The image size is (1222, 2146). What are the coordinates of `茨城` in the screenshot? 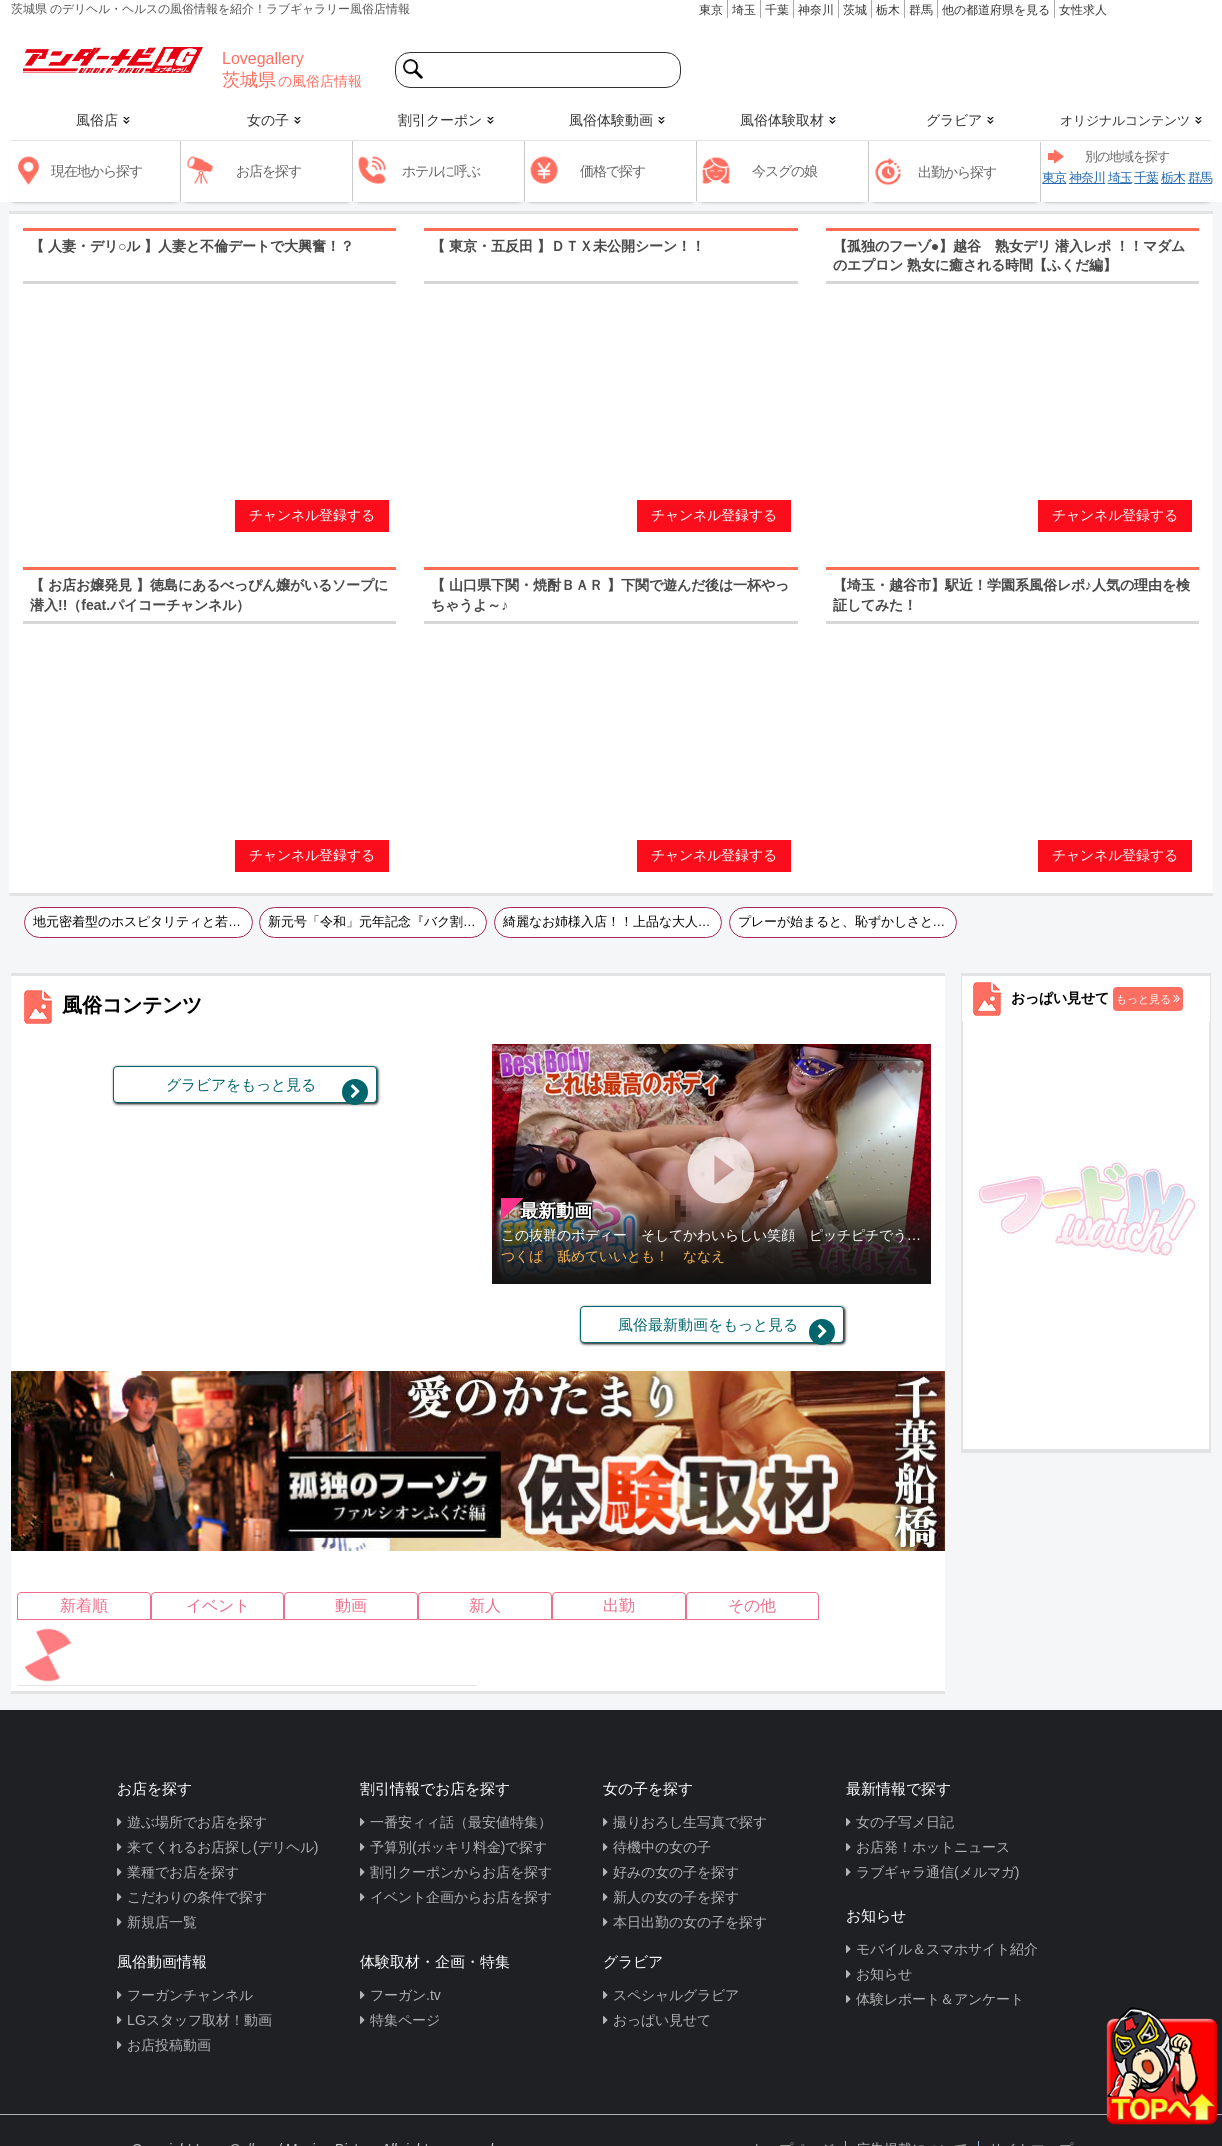 It's located at (855, 10).